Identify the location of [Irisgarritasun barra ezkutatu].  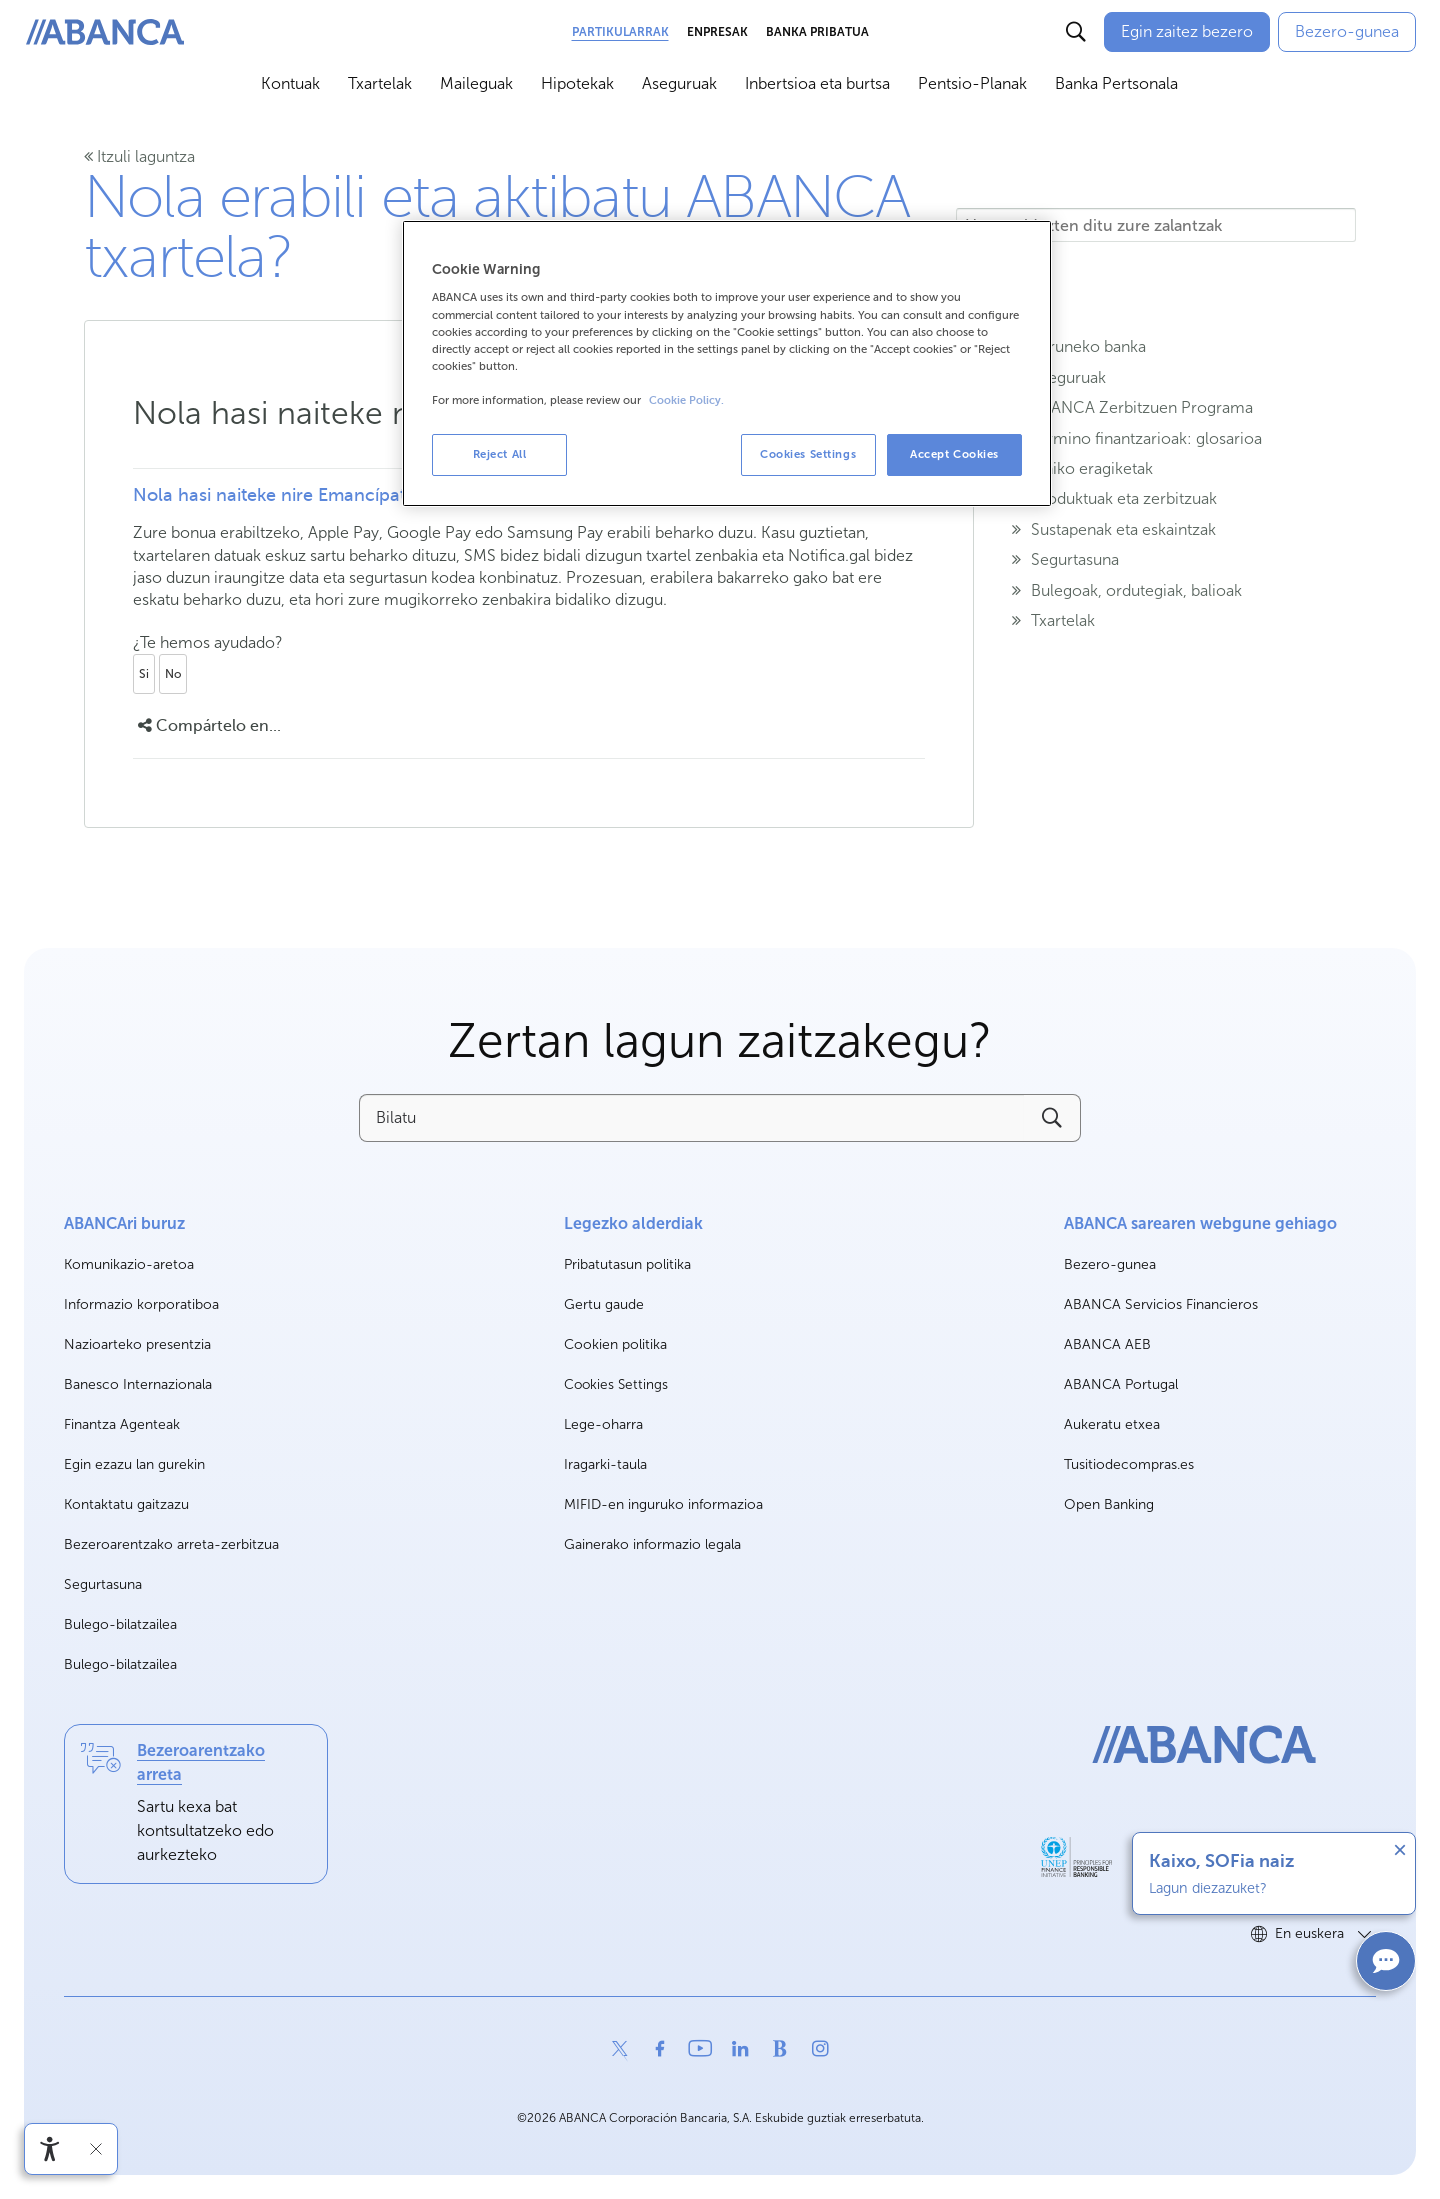
(96, 2149).